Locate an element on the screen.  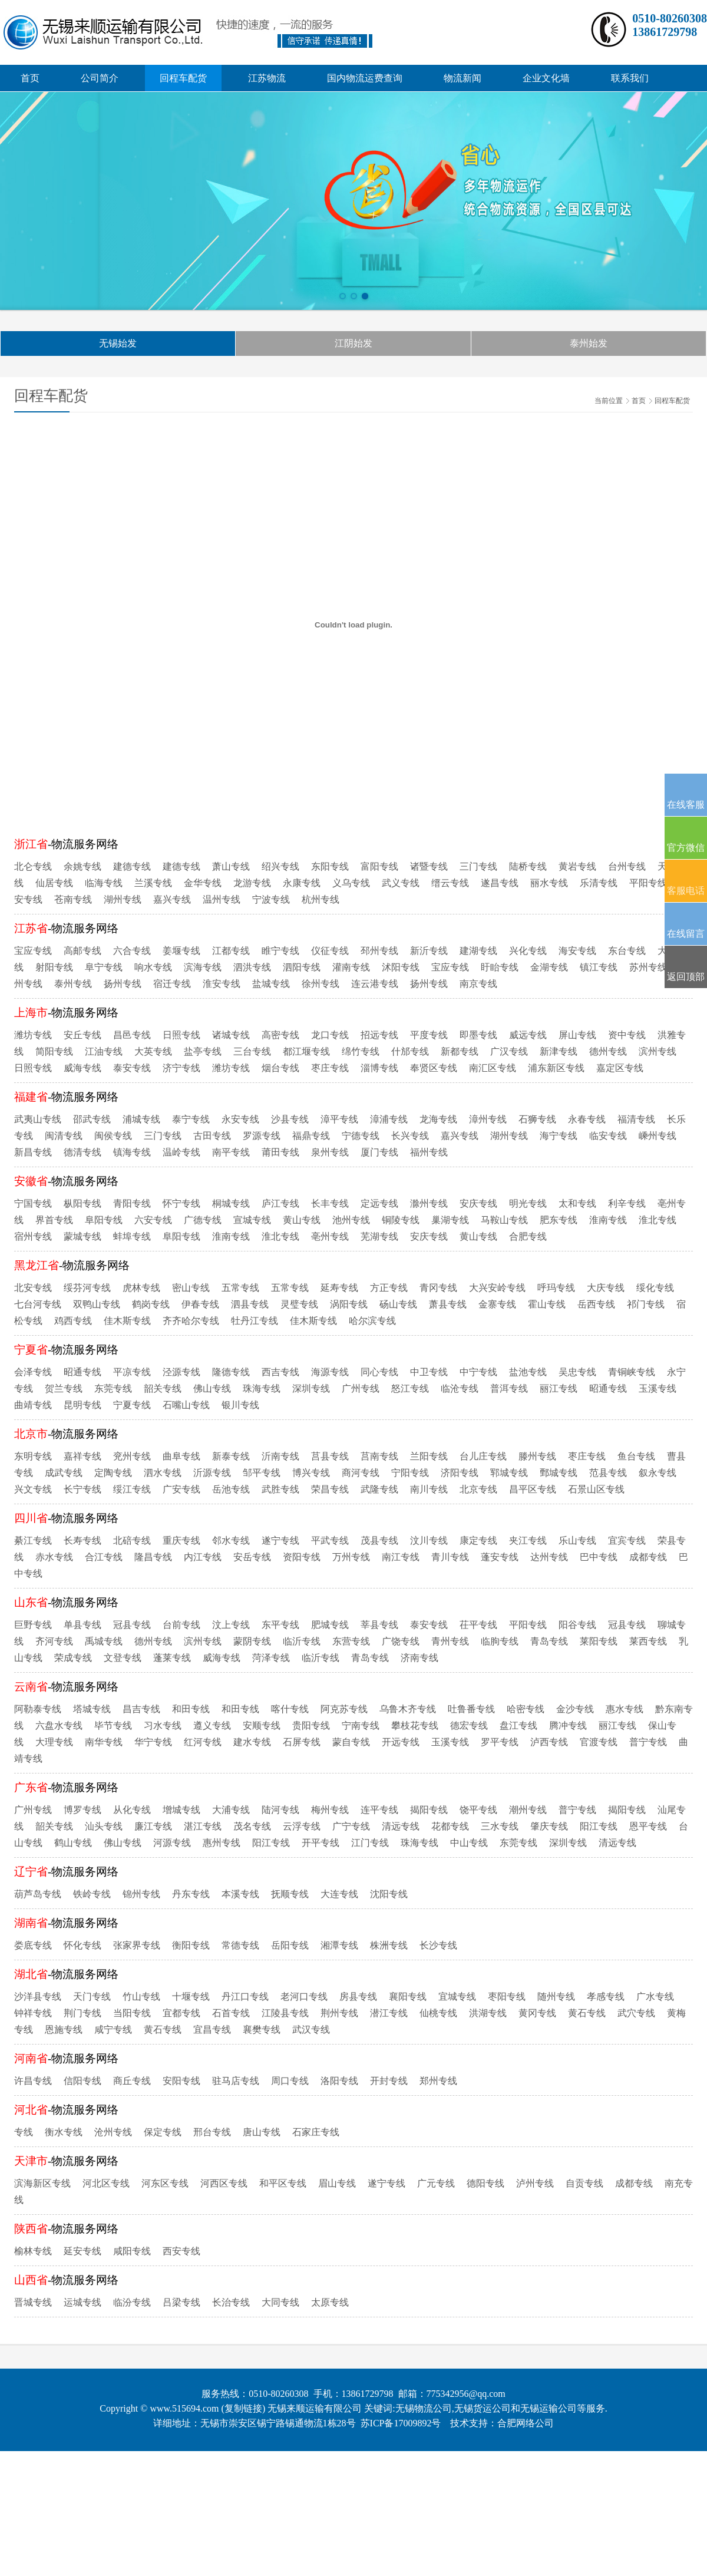
平凉专线 is located at coordinates (132, 1372).